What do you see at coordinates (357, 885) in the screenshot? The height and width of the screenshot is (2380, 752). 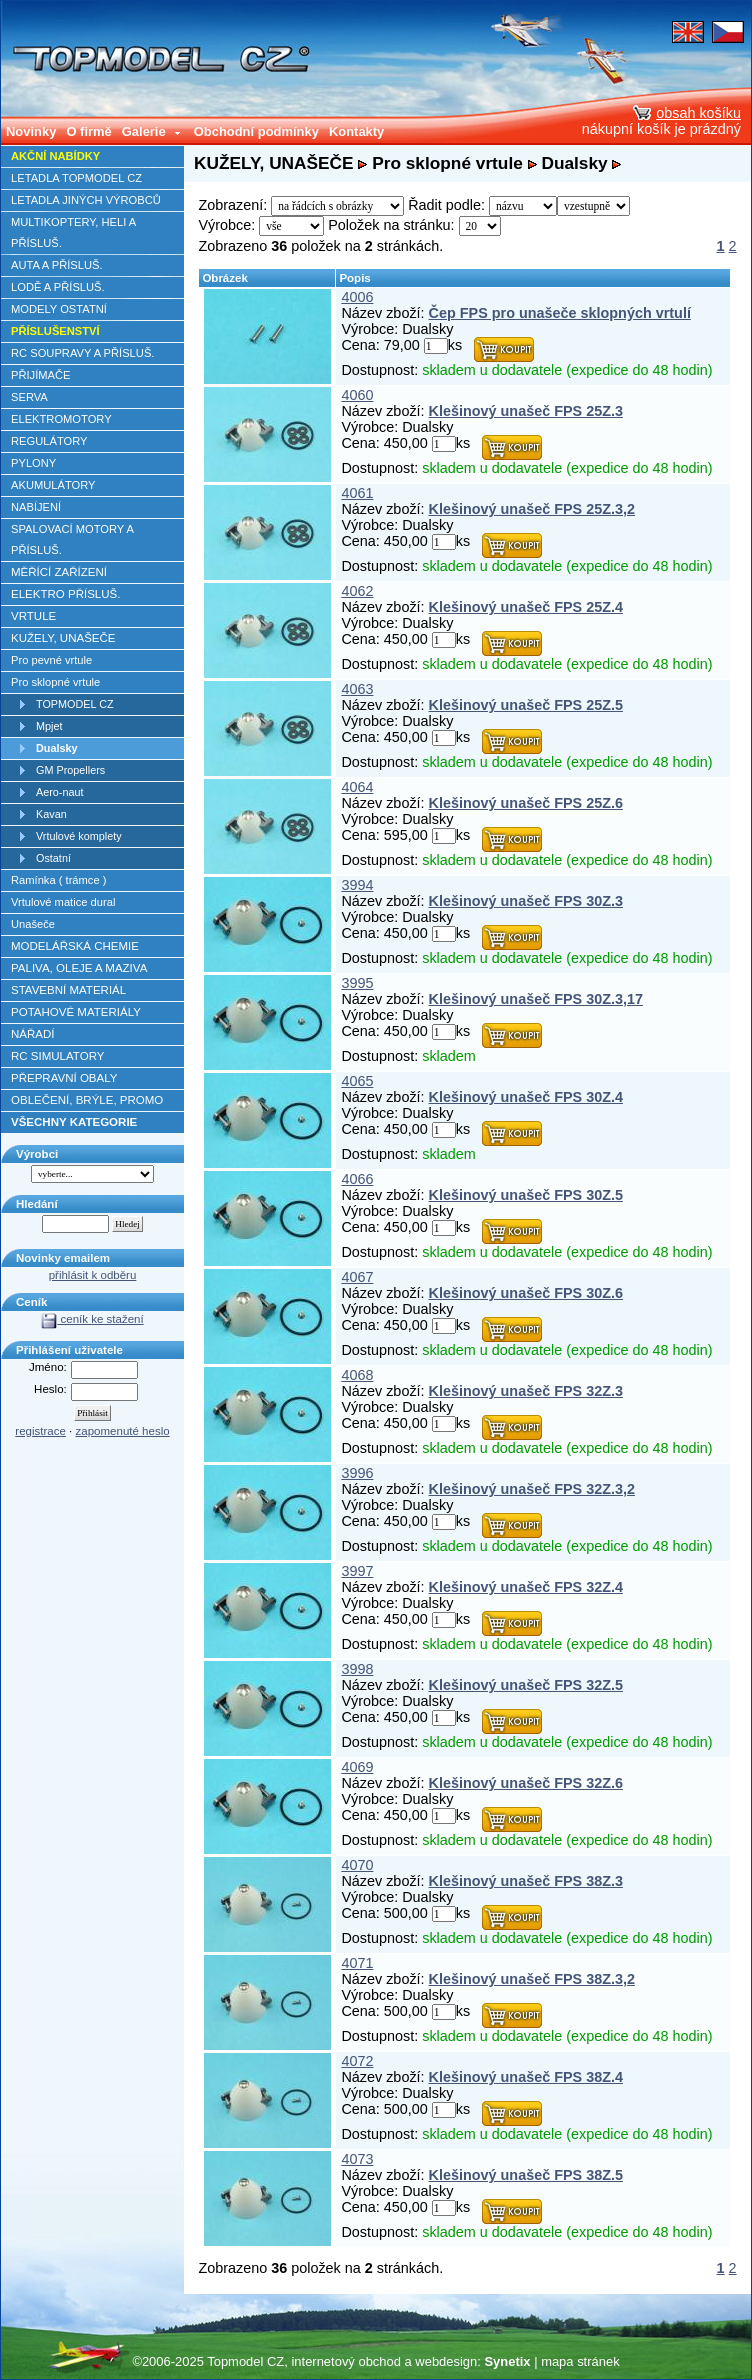 I see `3994` at bounding box center [357, 885].